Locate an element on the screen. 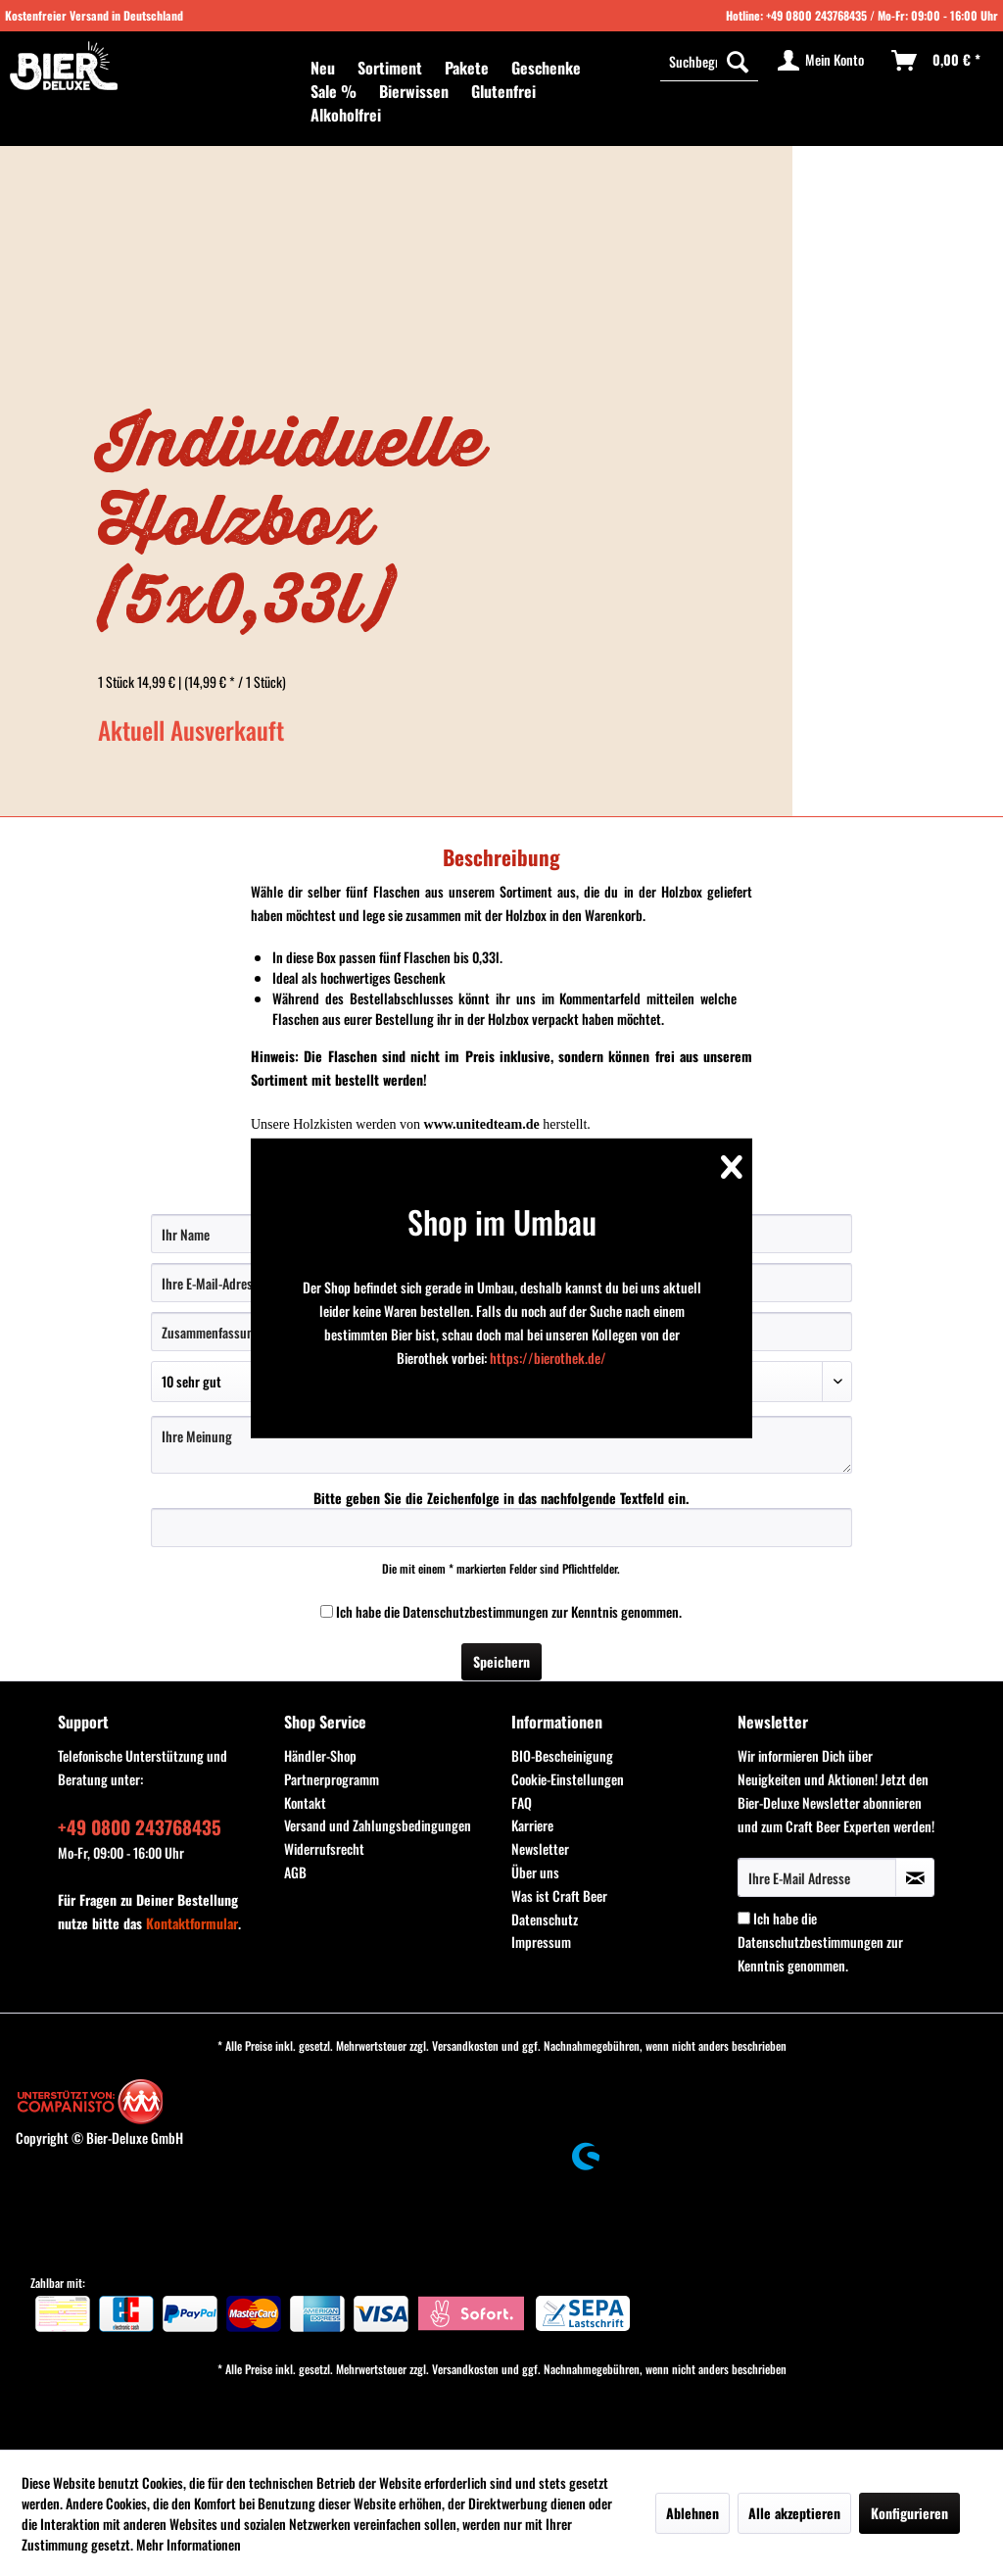 This screenshot has width=1003, height=2576. Ich habe die zur Kenntnis genommen. is located at coordinates (509, 1611).